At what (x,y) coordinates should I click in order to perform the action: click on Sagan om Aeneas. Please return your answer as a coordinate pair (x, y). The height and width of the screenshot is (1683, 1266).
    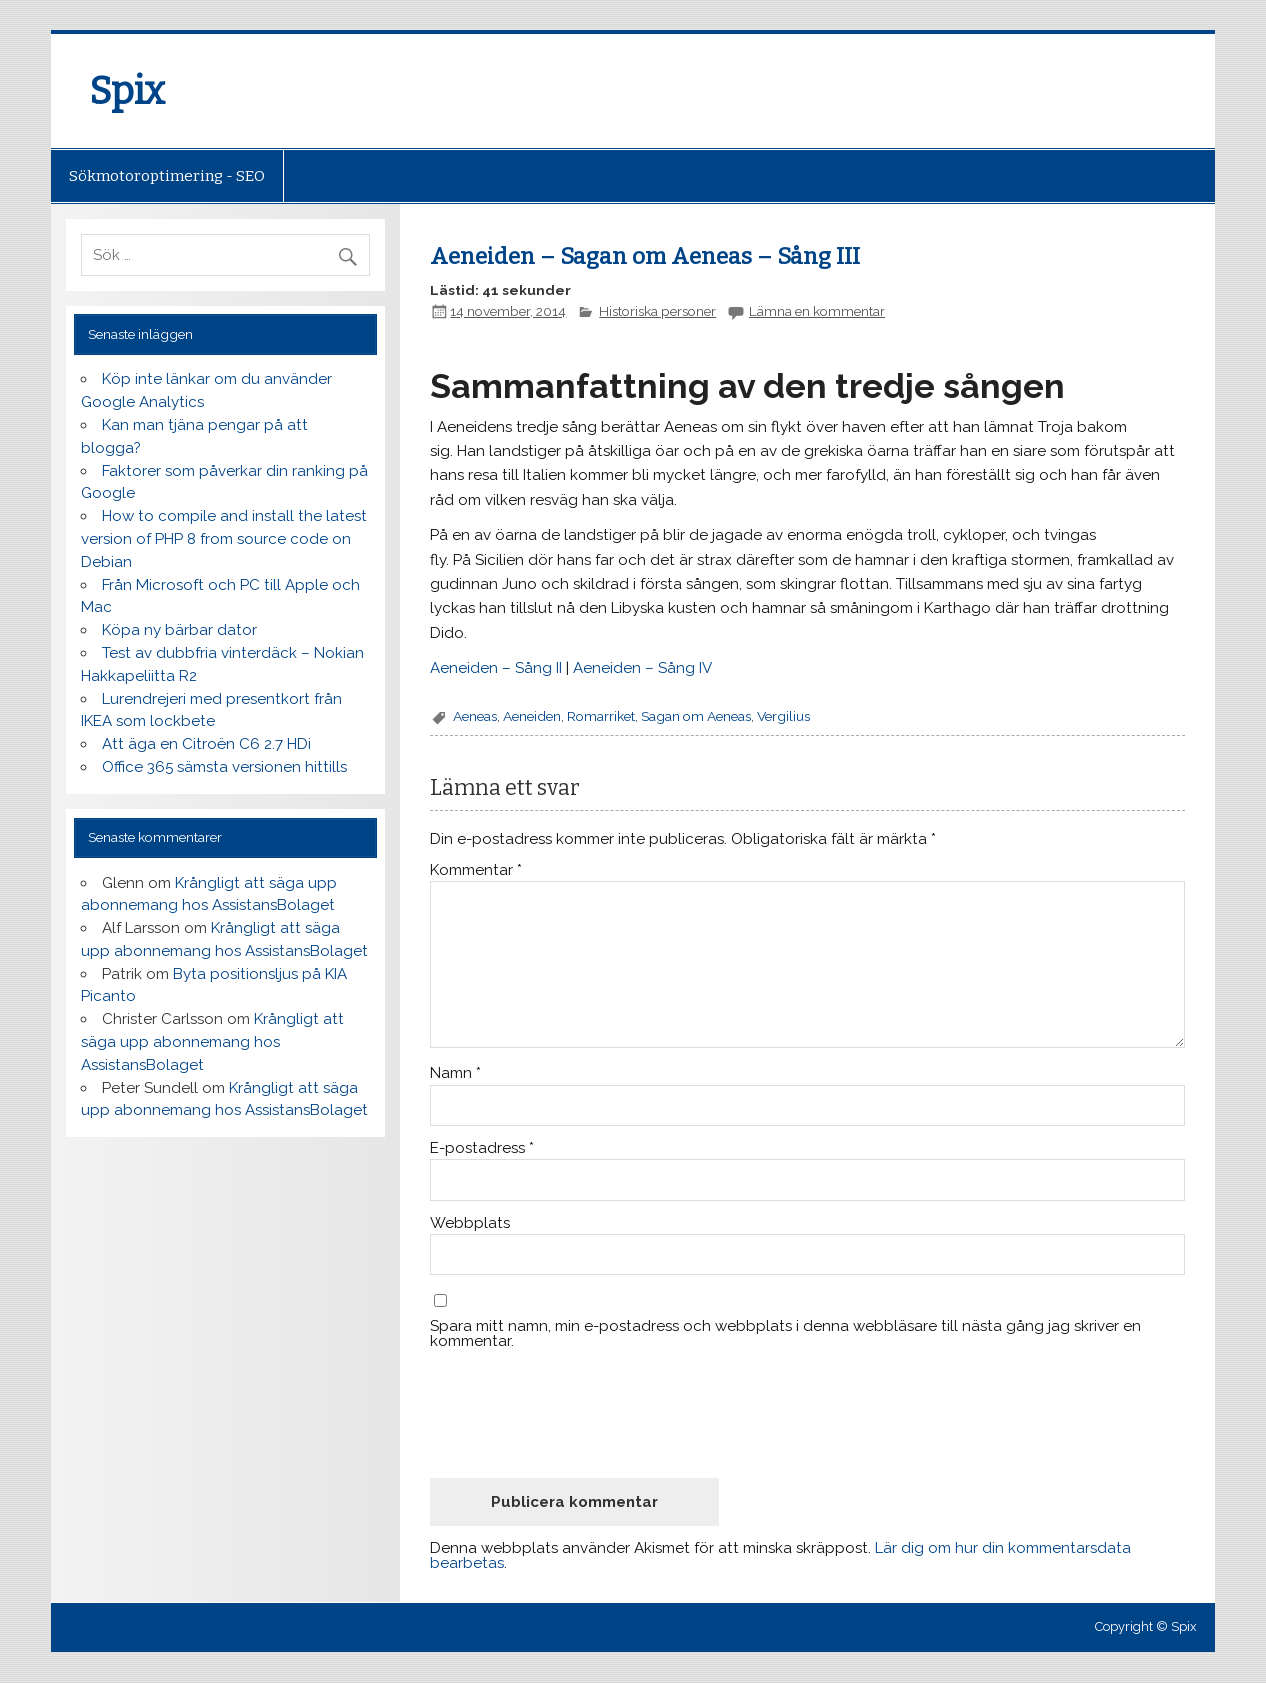
    Looking at the image, I should click on (696, 716).